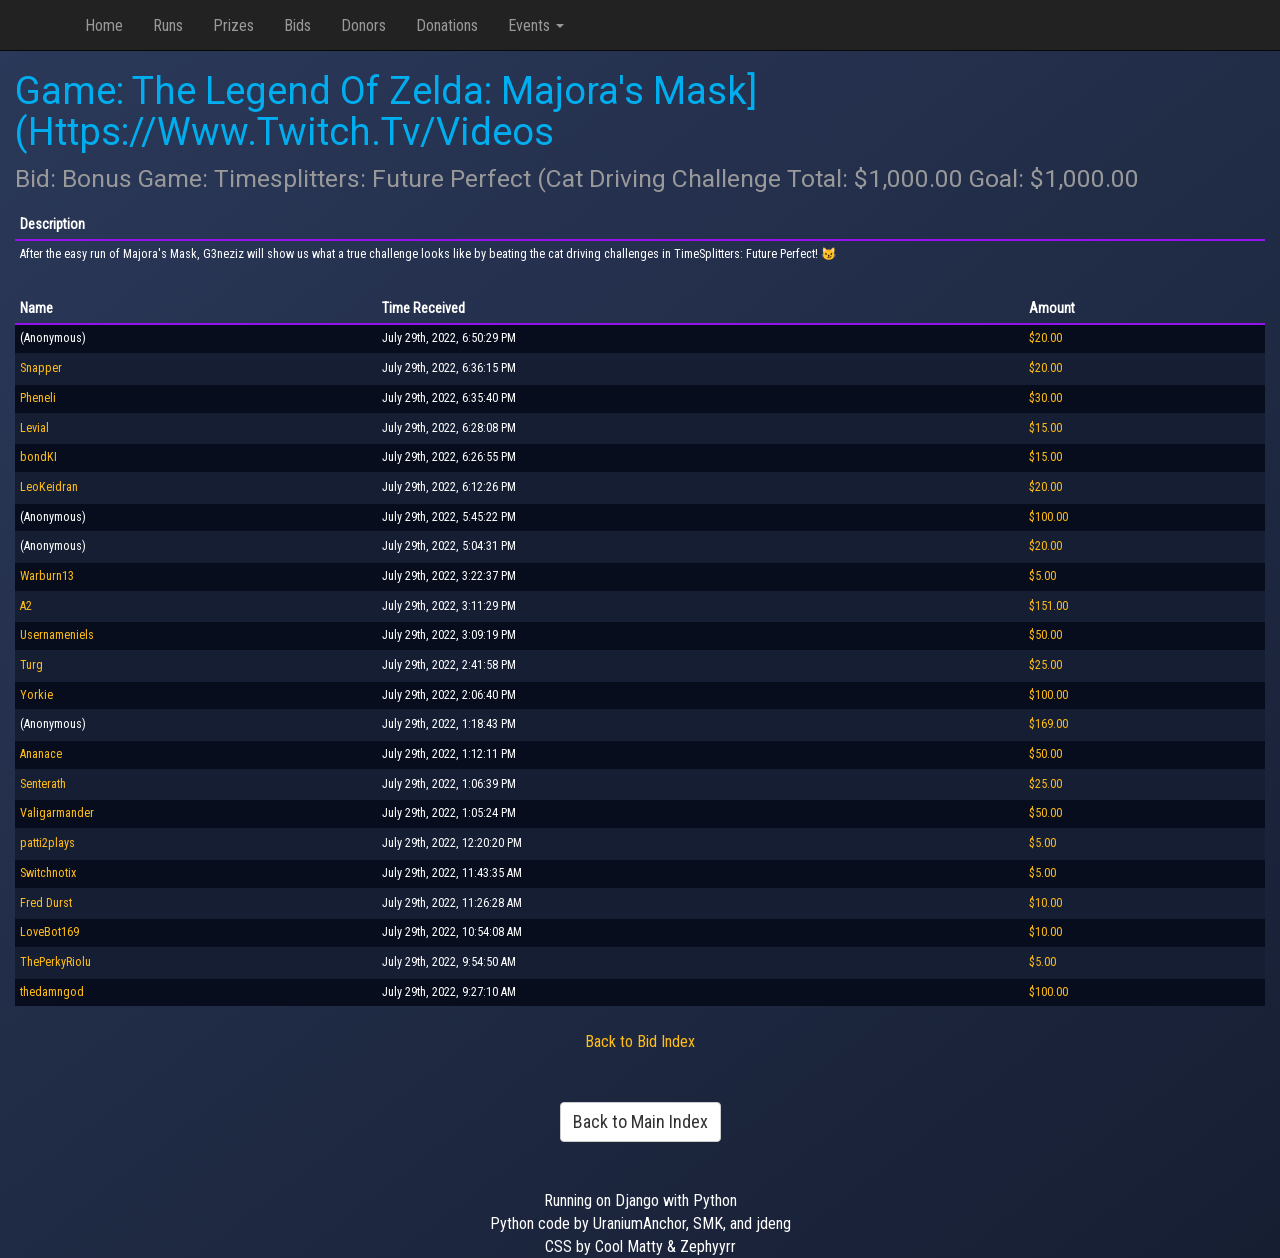 This screenshot has height=1258, width=1280. I want to click on Pheneli, so click(38, 398).